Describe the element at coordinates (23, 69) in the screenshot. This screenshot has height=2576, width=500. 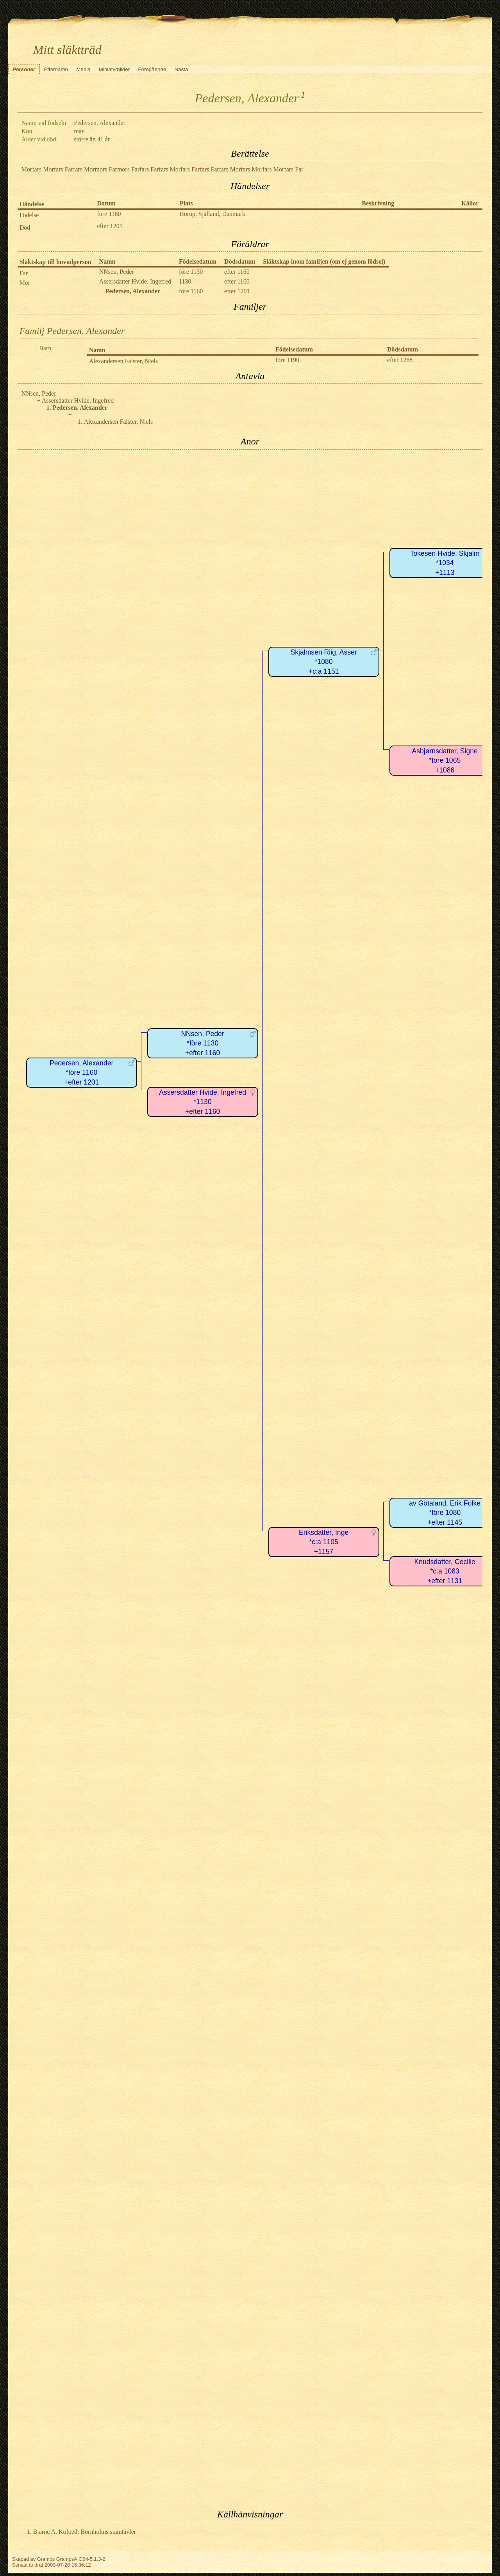
I see `Personer` at that location.